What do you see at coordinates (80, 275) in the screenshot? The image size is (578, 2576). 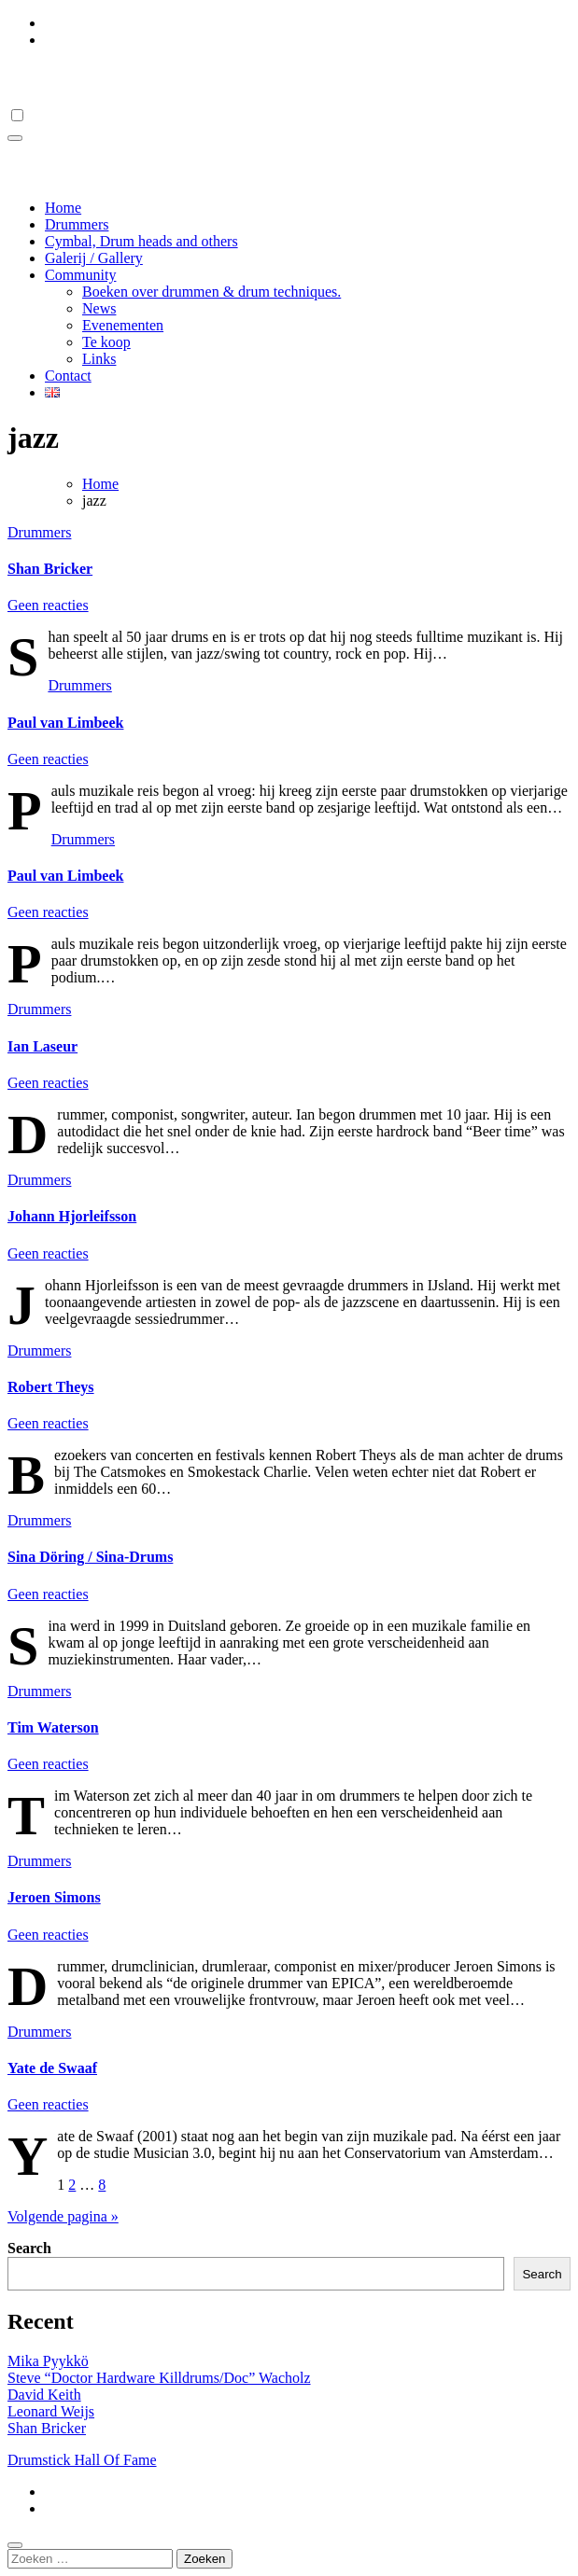 I see `Community` at bounding box center [80, 275].